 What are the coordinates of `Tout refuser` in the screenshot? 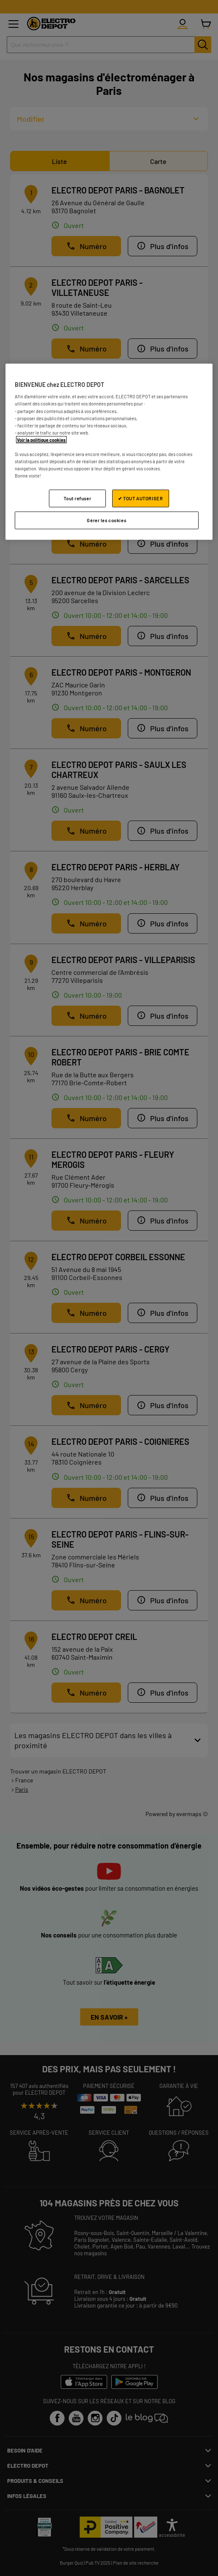 It's located at (77, 498).